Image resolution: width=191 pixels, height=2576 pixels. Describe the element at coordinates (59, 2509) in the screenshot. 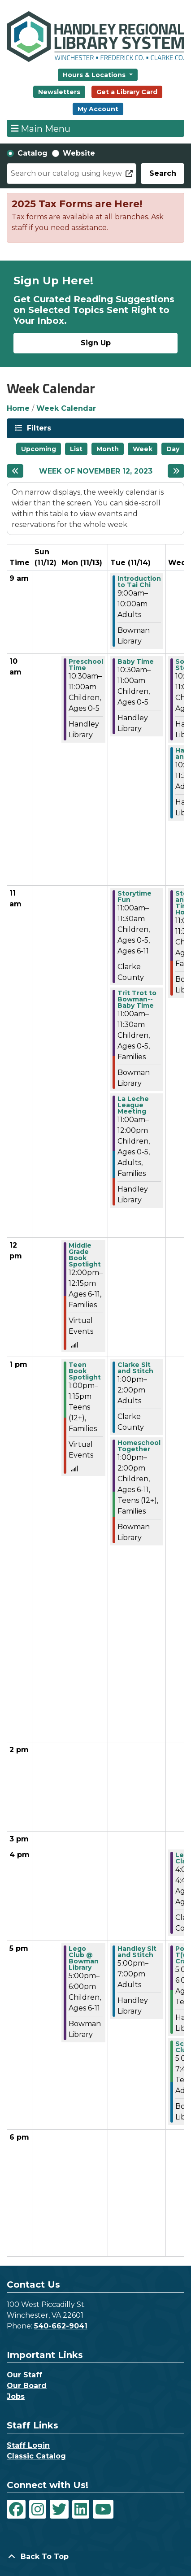

I see `[View Handley Regional Library System on Twitter]` at that location.